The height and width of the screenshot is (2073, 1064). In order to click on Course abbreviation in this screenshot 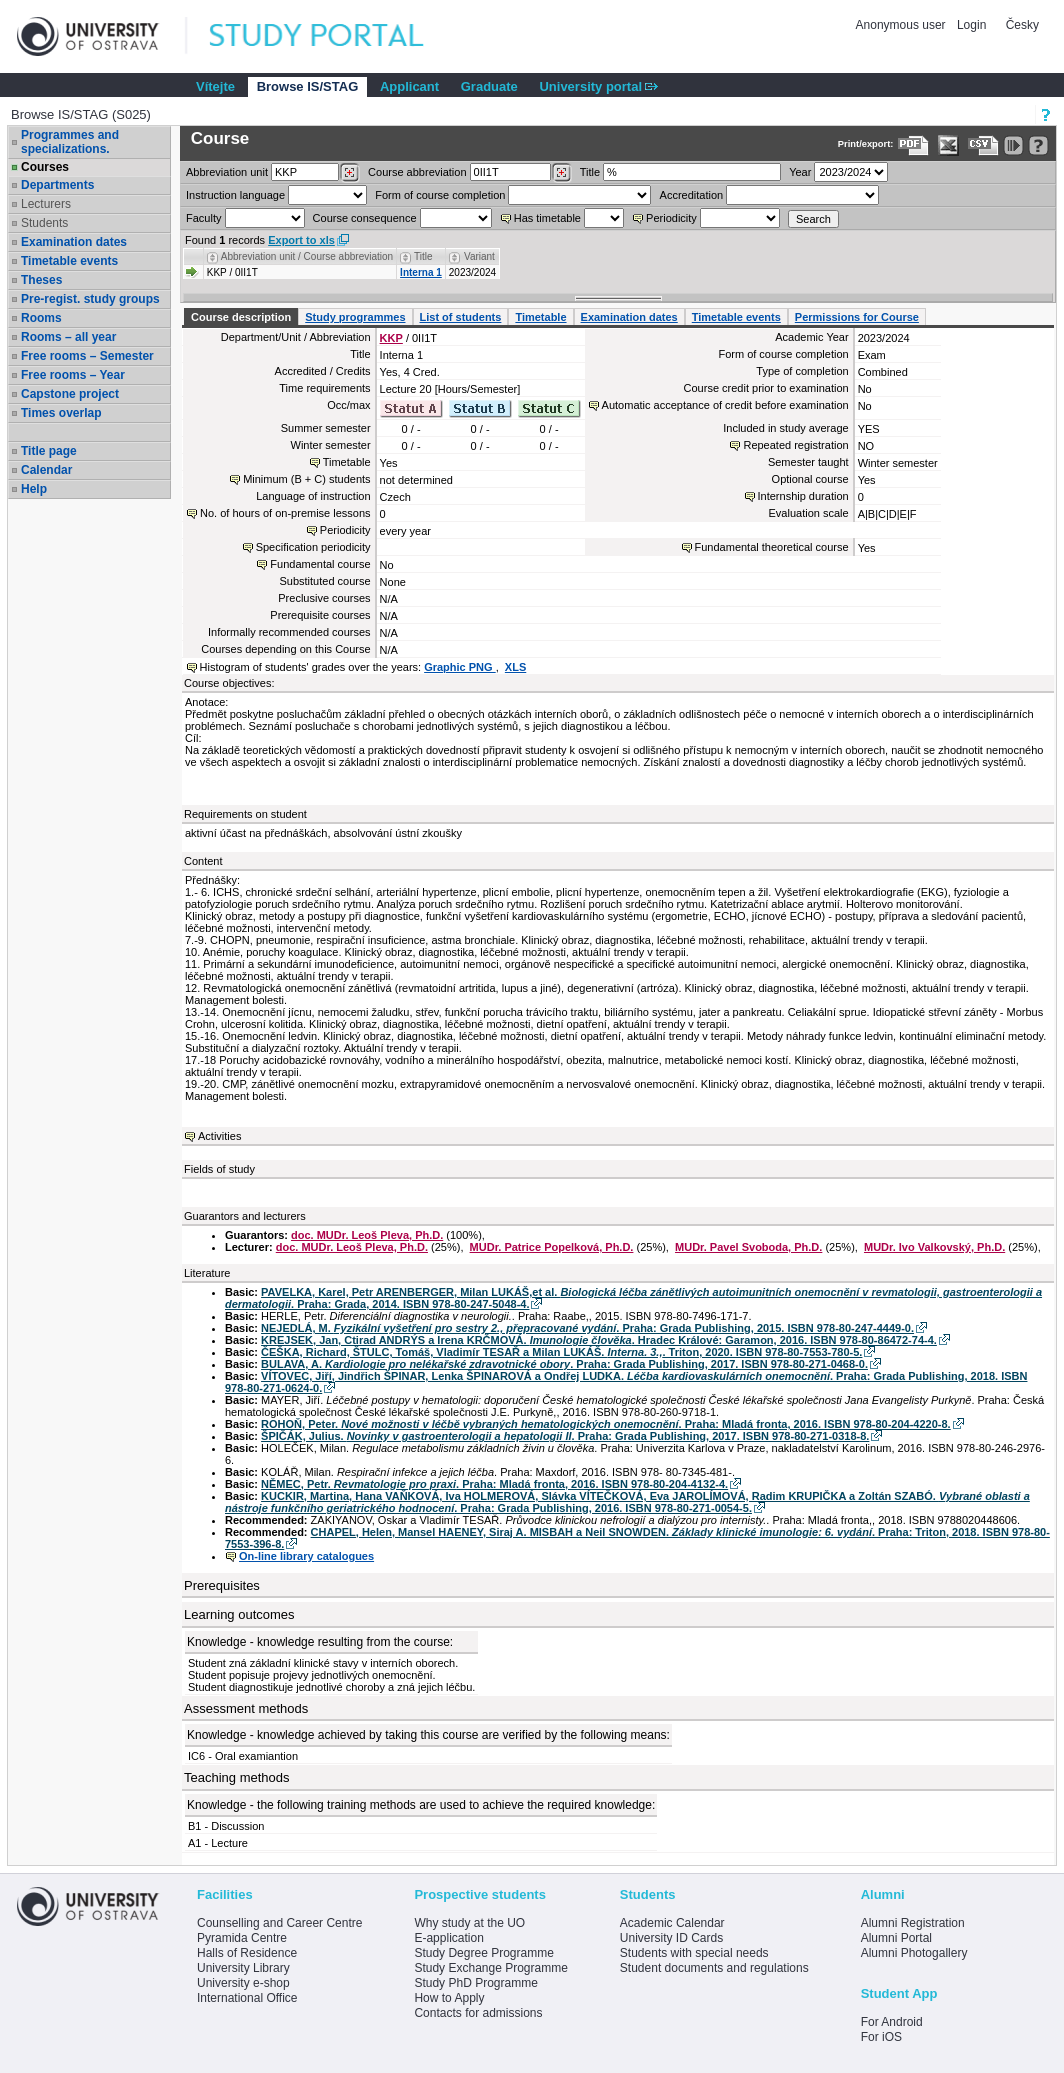, I will do `click(417, 172)`.